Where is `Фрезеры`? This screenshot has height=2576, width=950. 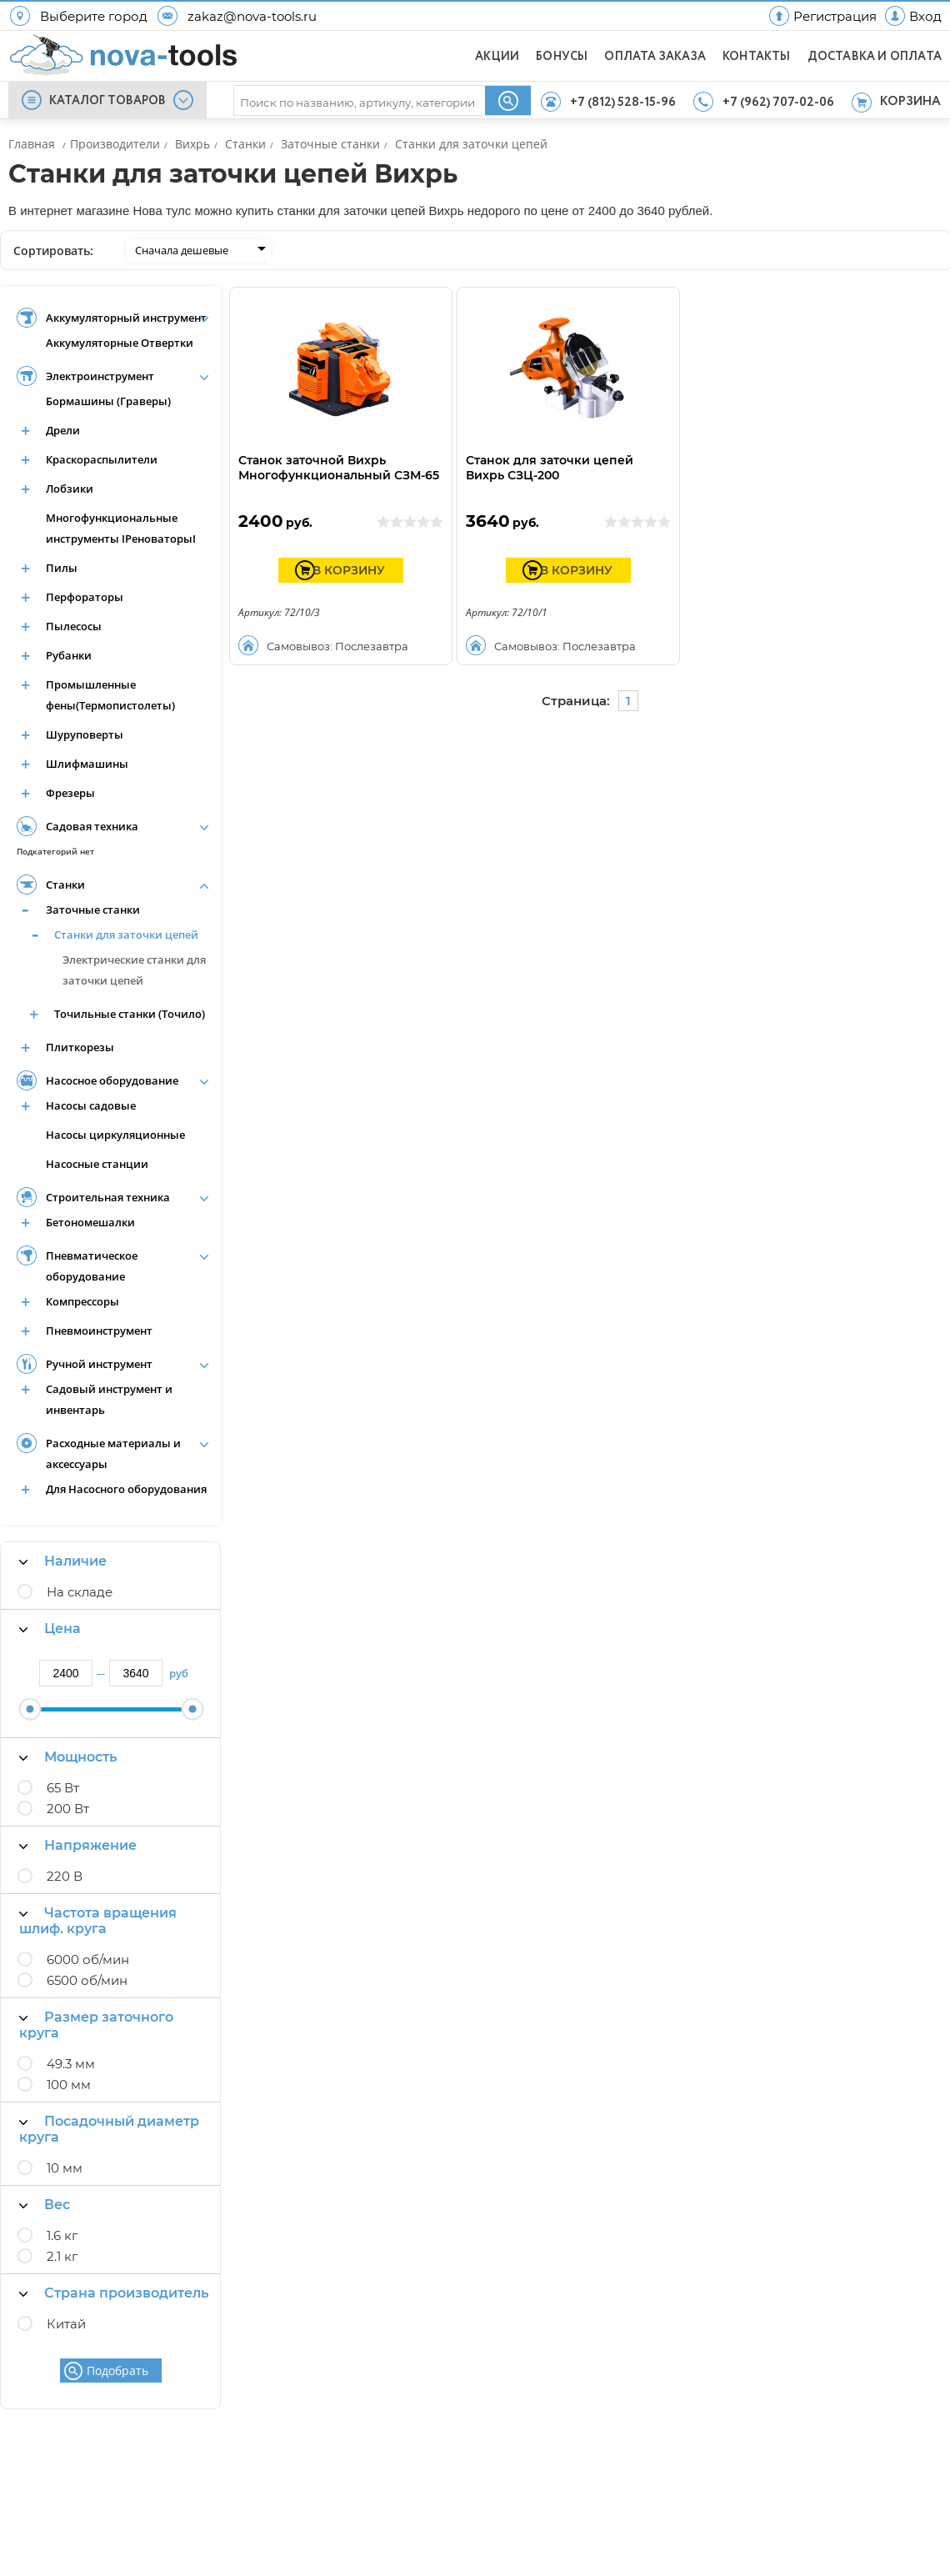
Фрезеры is located at coordinates (70, 792).